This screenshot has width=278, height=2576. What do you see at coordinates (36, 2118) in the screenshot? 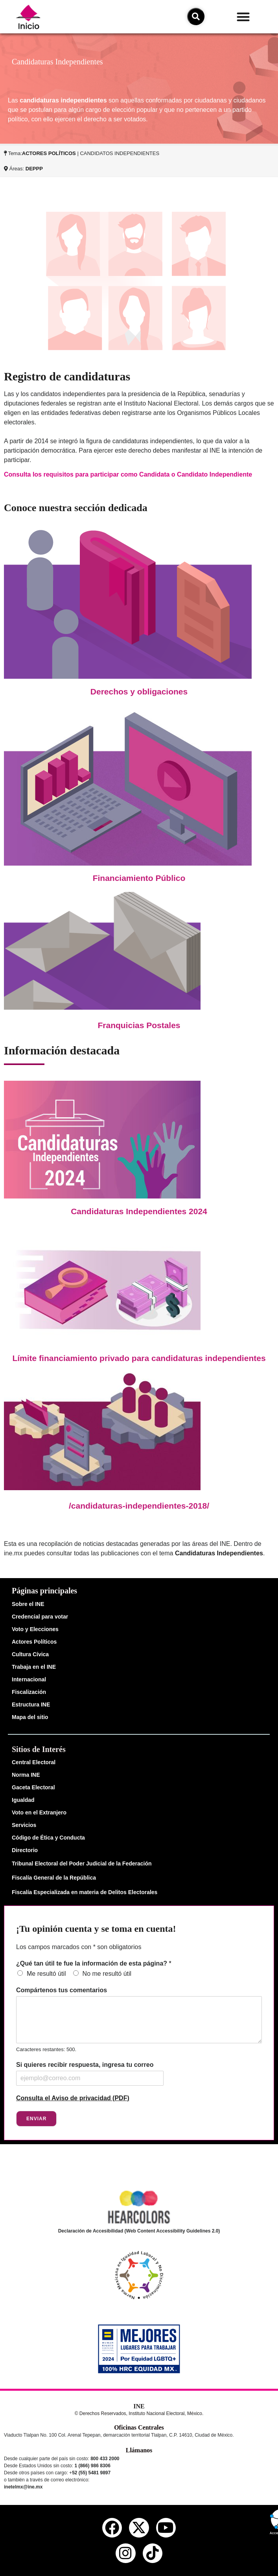
I see `Enviar` at bounding box center [36, 2118].